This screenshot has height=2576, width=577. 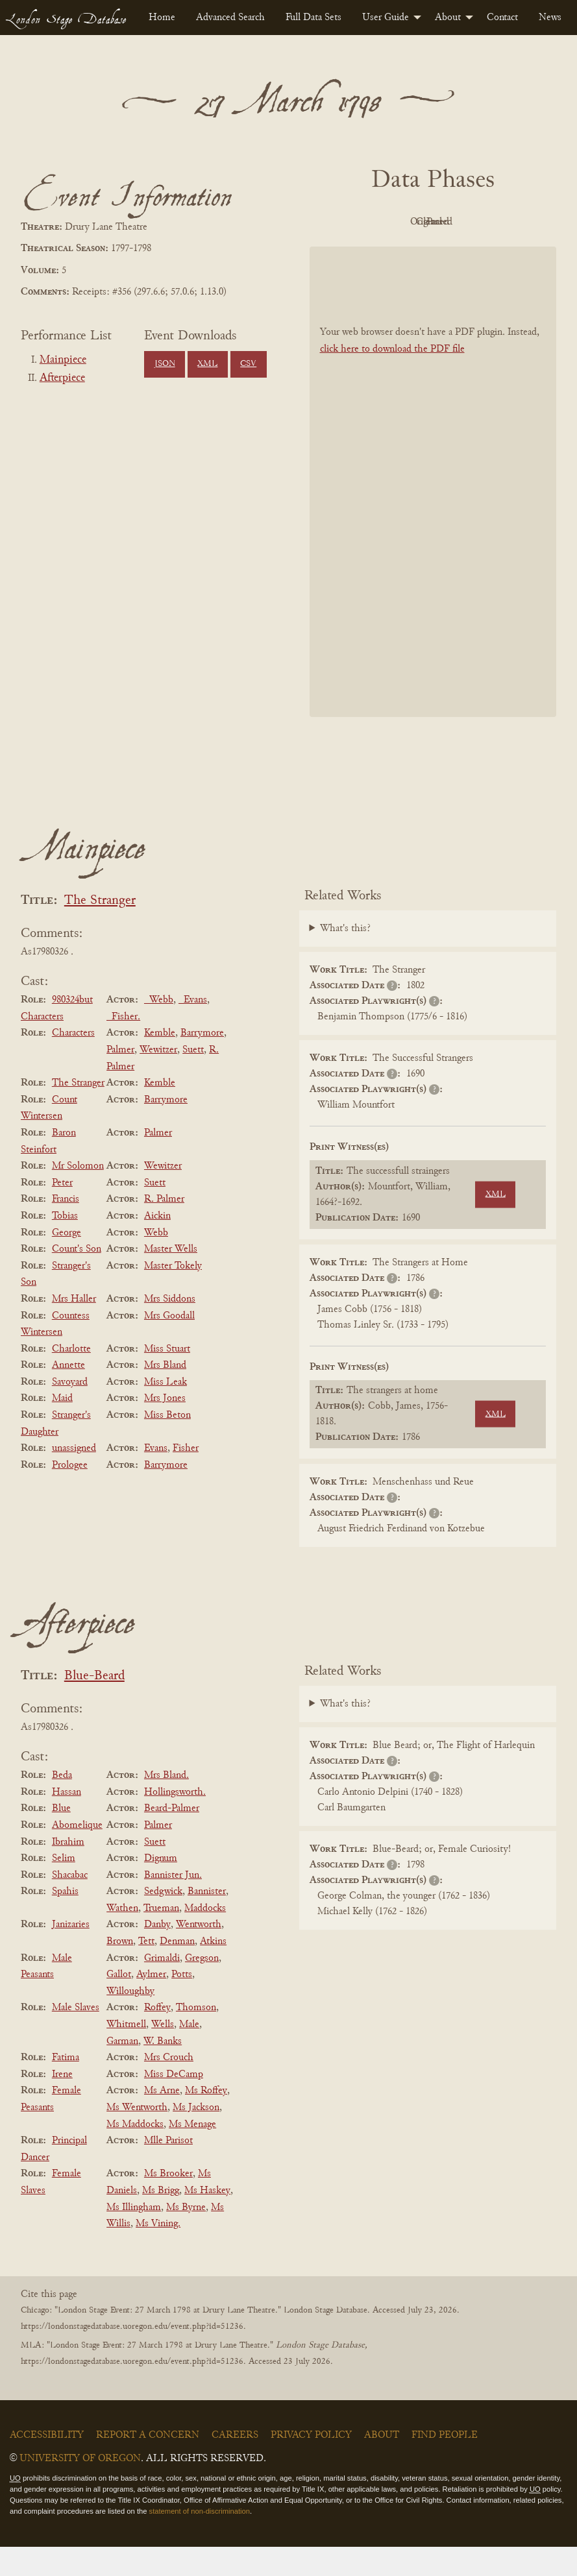 What do you see at coordinates (65, 1229) in the screenshot?
I see `Francis` at bounding box center [65, 1229].